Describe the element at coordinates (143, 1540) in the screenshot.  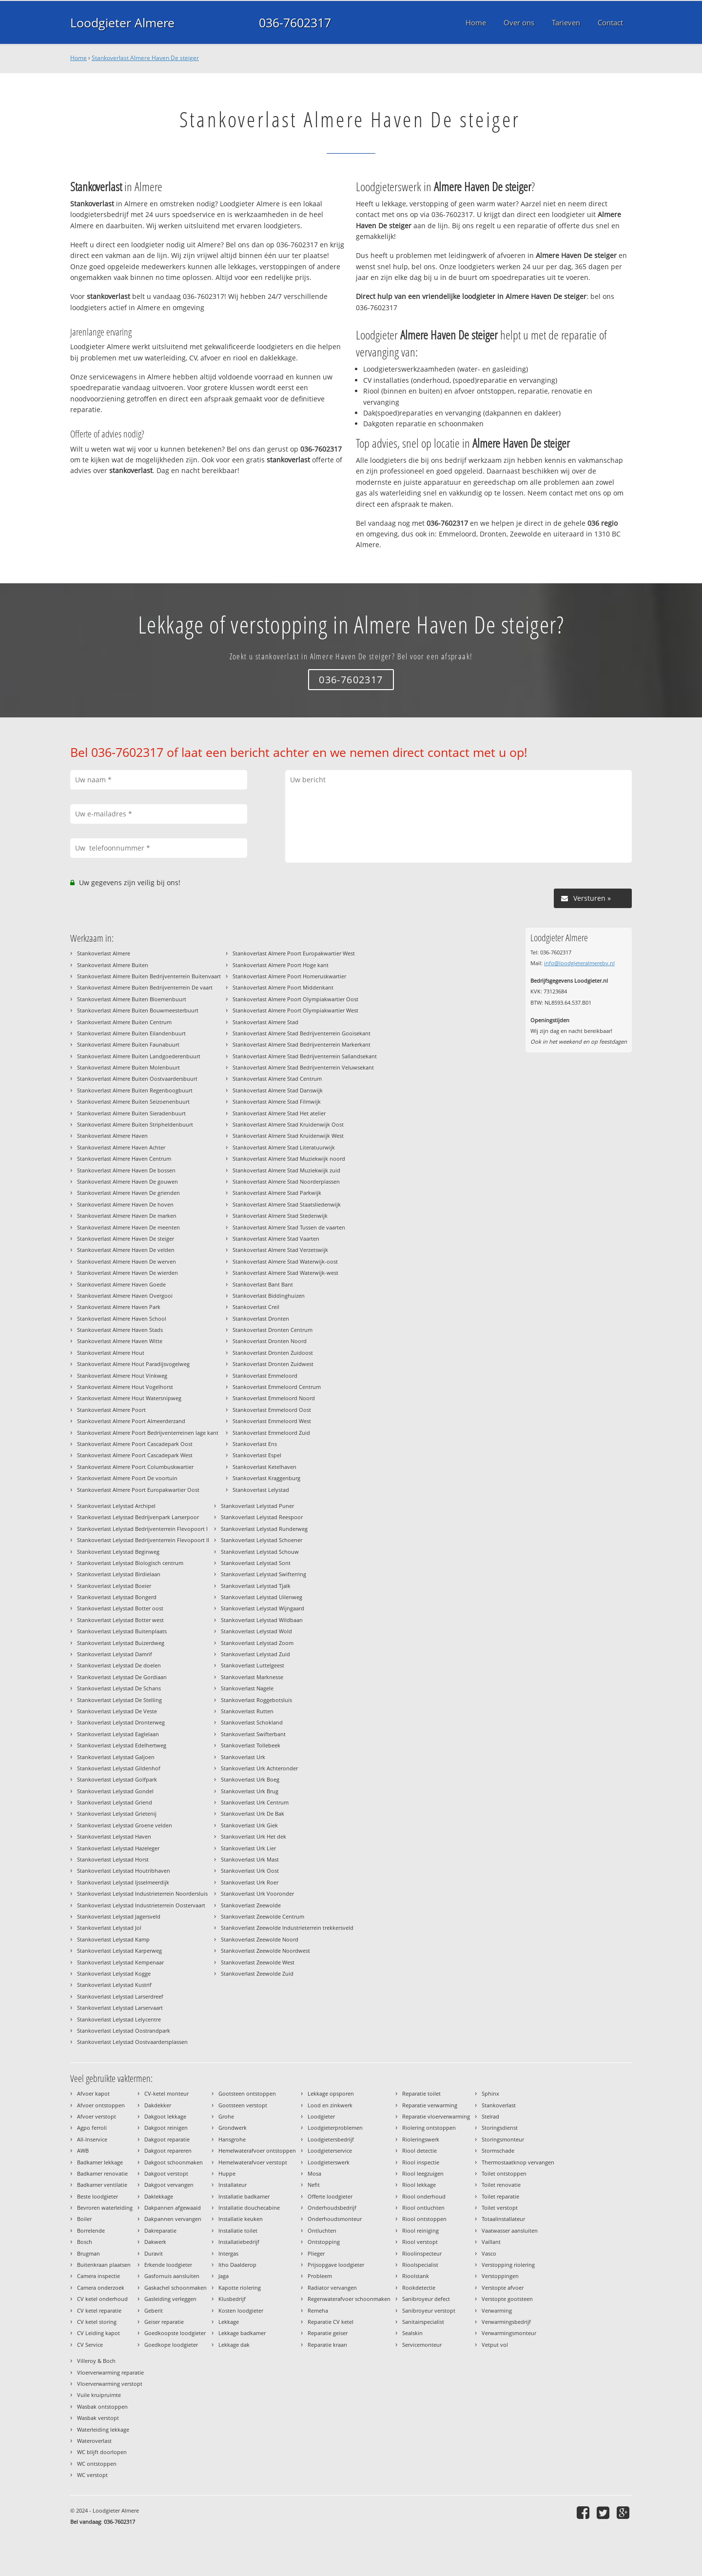
I see `Stankoverlast Lelystad Bedrijventerrein Flevopoort II` at that location.